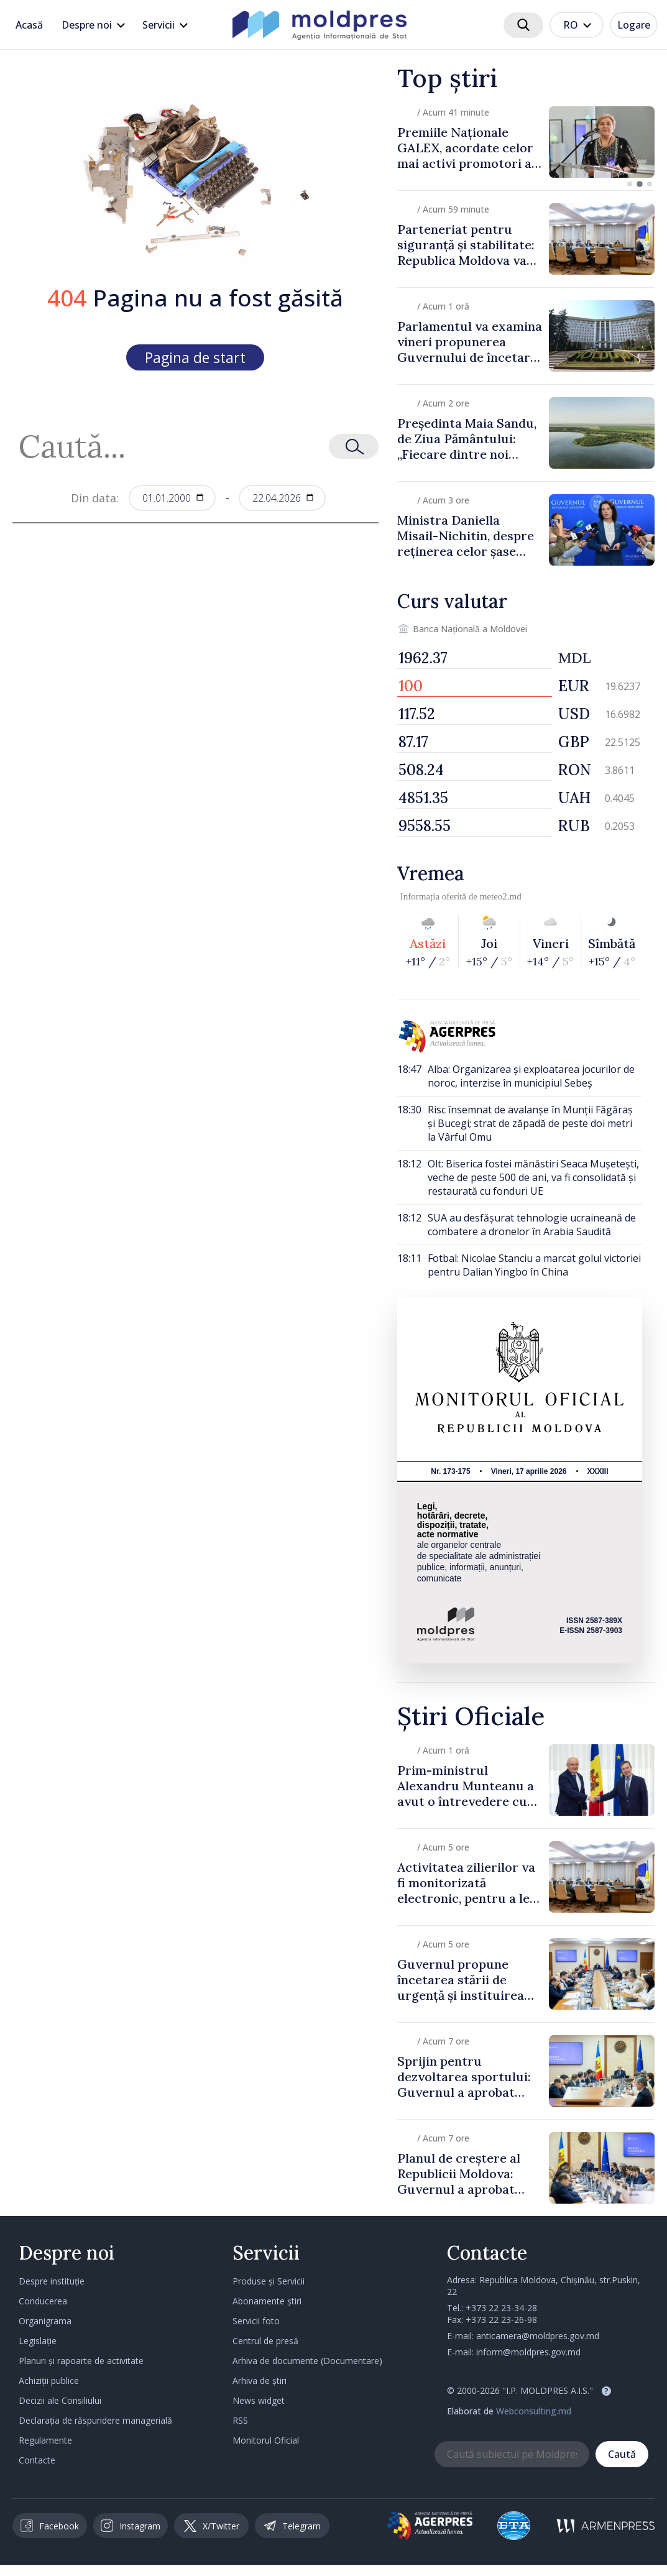 The height and width of the screenshot is (2576, 667). I want to click on +373 22 23-34-28, so click(501, 2308).